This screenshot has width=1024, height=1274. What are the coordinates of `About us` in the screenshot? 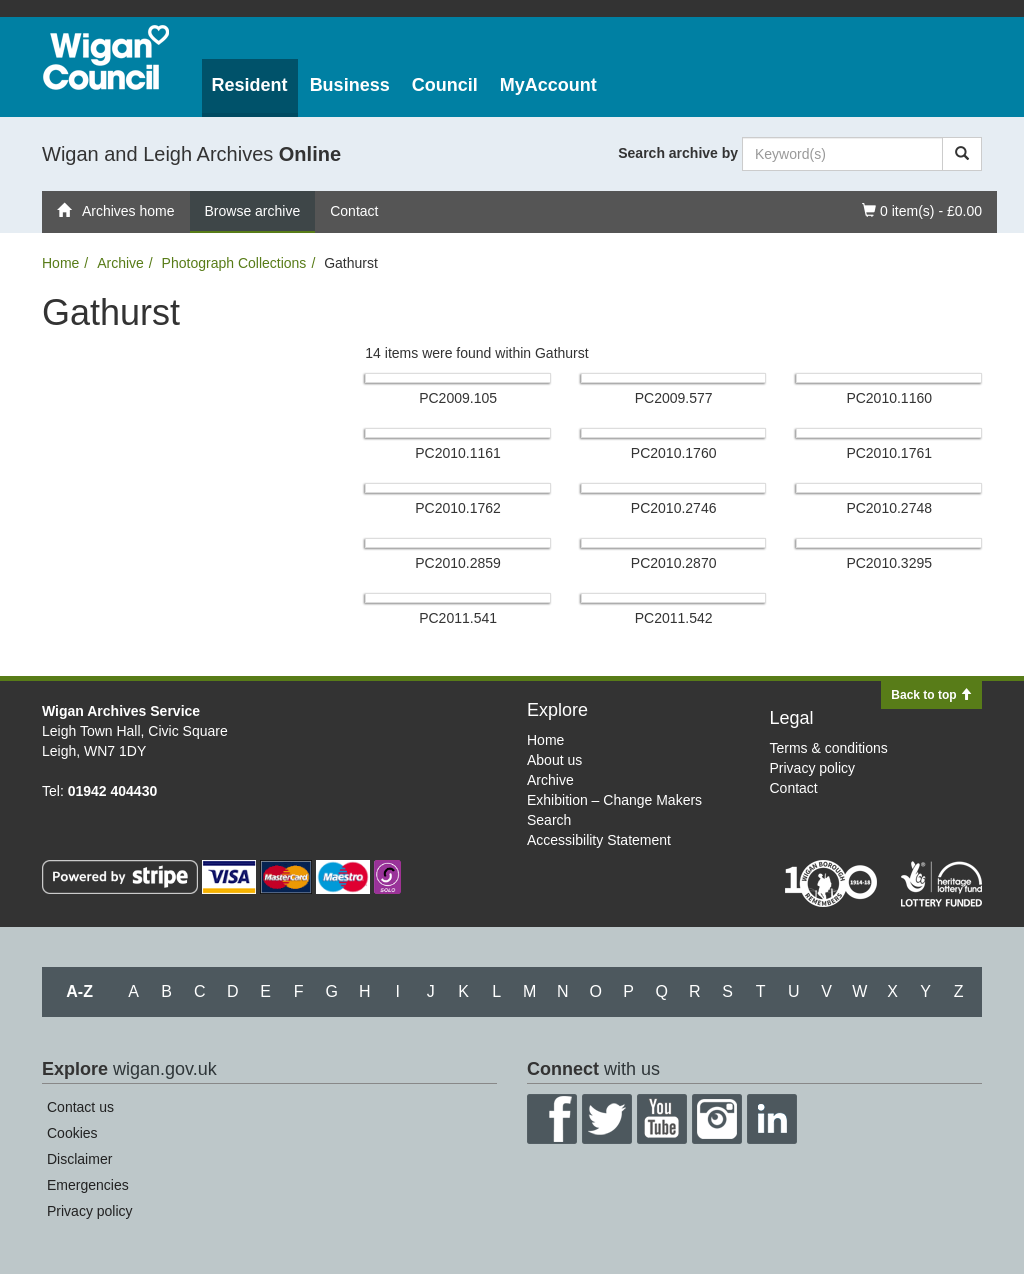 It's located at (554, 760).